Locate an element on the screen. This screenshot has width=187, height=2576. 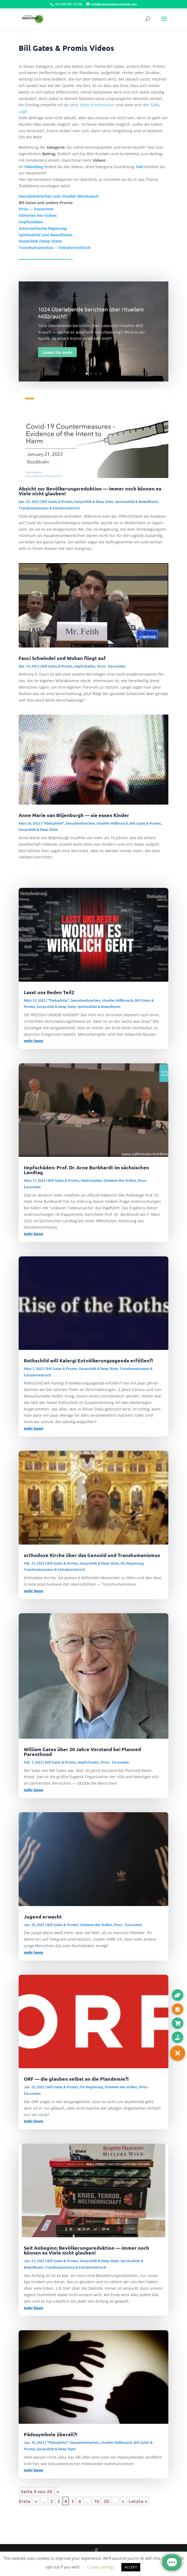
20 is located at coordinates (106, 2501).